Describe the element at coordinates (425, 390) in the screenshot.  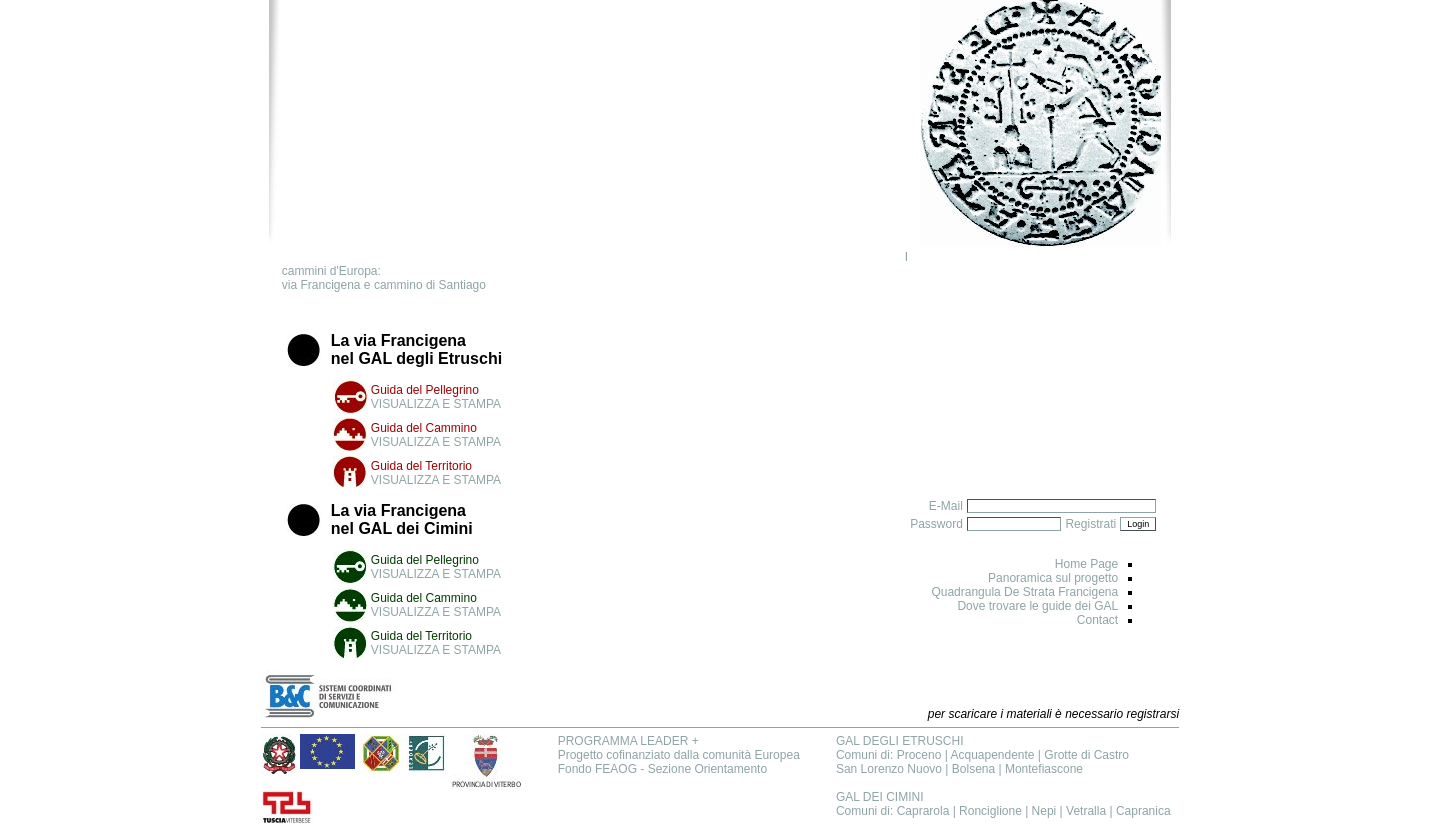
I see `Guida del Pellegrino` at that location.